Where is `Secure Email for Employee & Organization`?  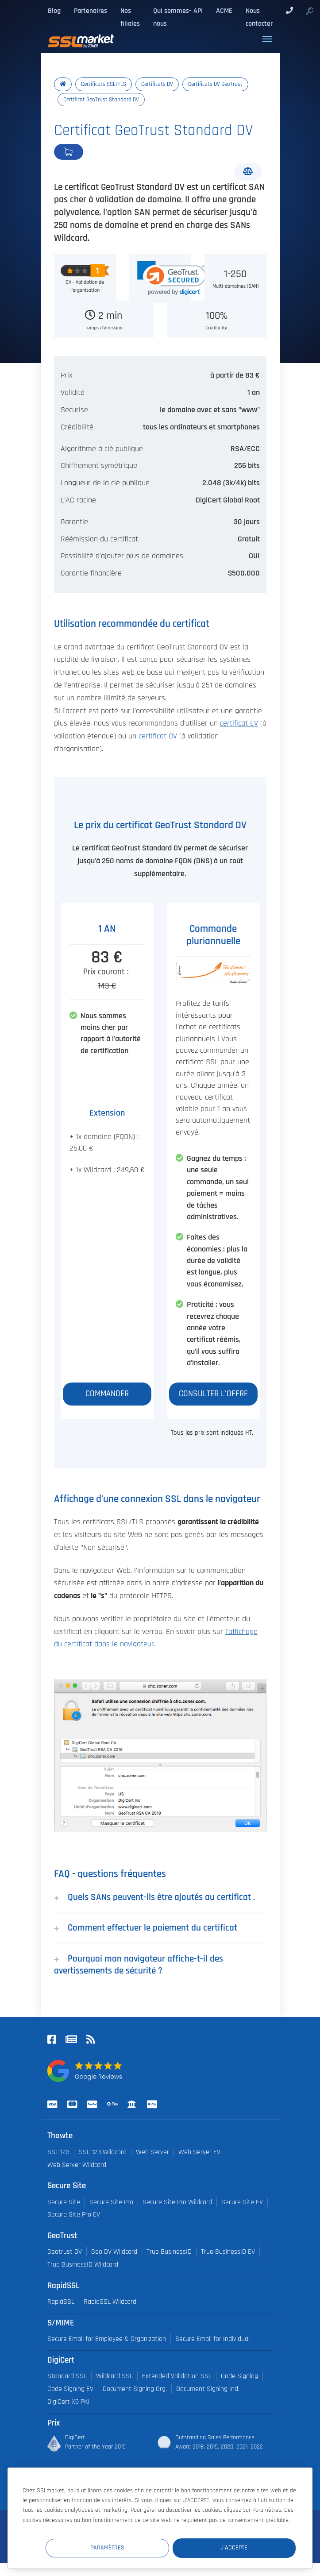
Secure Email for Employee & Organization is located at coordinates (106, 2339).